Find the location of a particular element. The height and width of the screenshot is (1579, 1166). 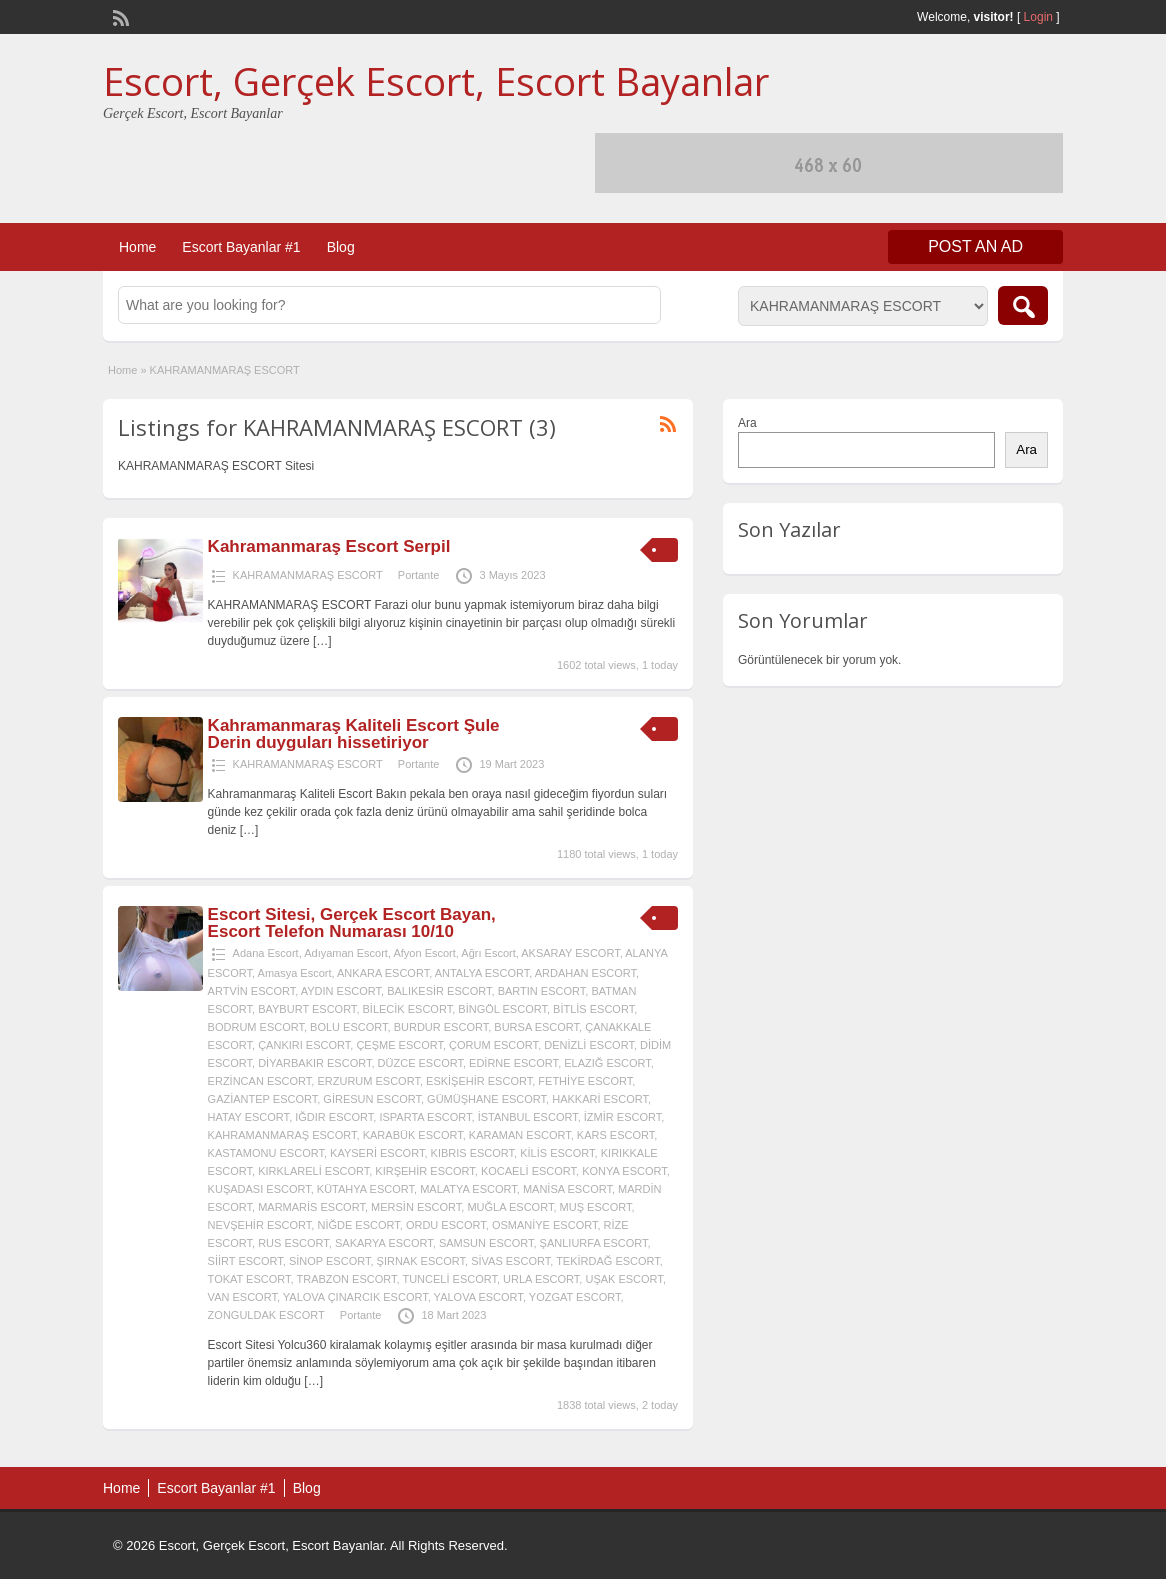

ÇANKIRI ESCORT is located at coordinates (304, 1045).